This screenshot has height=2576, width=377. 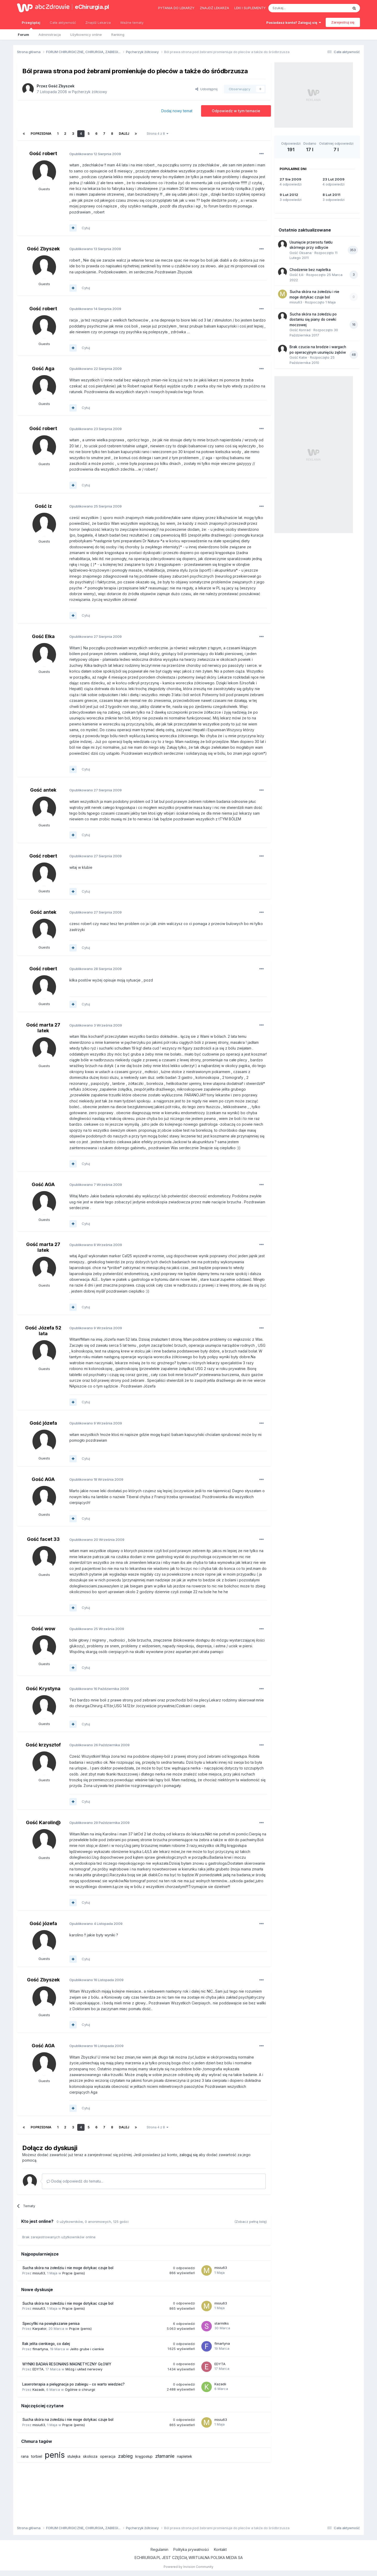 What do you see at coordinates (40, 2349) in the screenshot?
I see `flmartyna` at bounding box center [40, 2349].